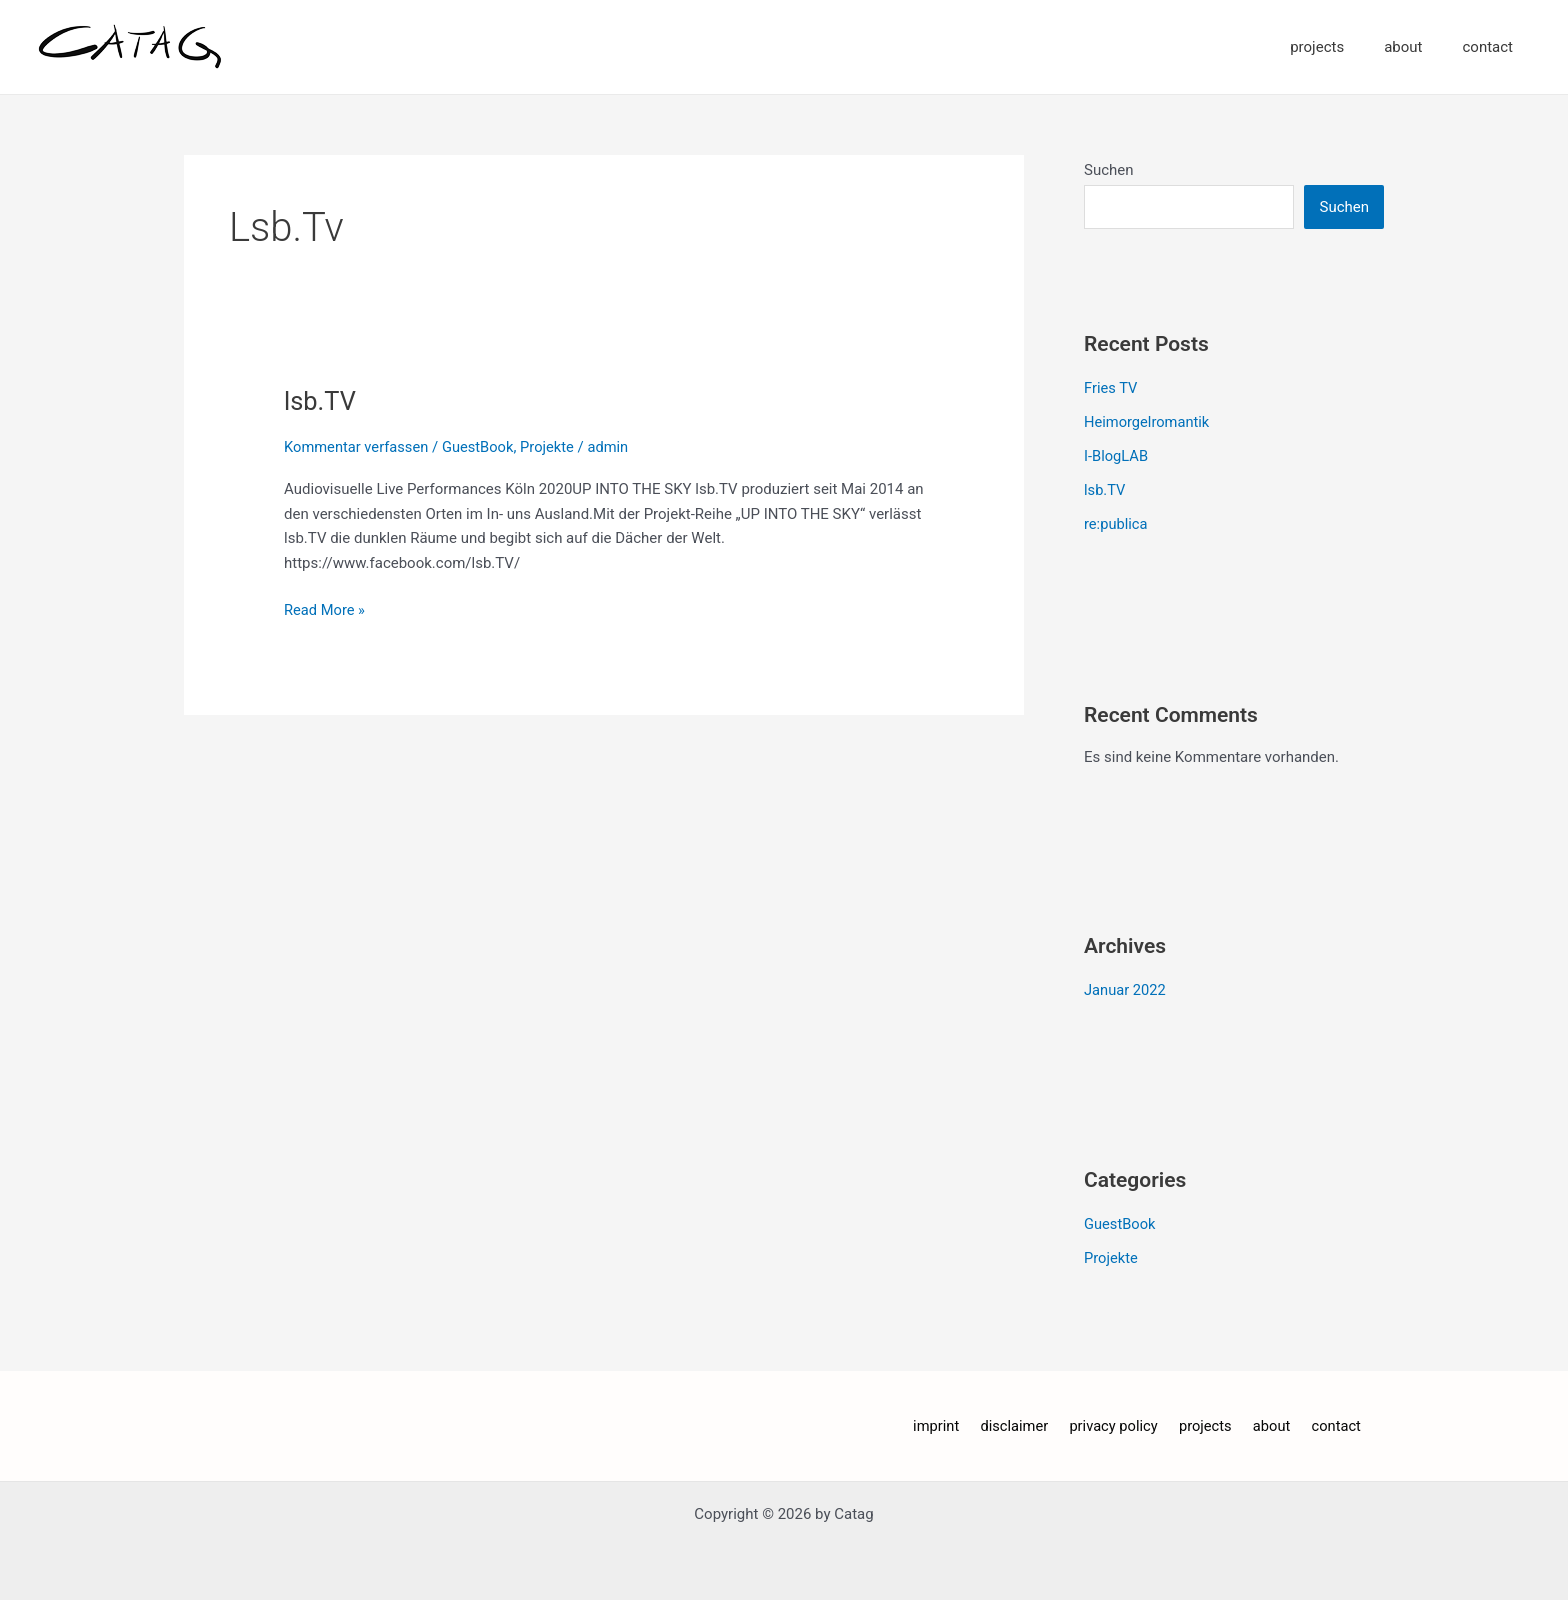 The image size is (1568, 1600). What do you see at coordinates (1117, 455) in the screenshot?
I see `I-BlogLAB` at bounding box center [1117, 455].